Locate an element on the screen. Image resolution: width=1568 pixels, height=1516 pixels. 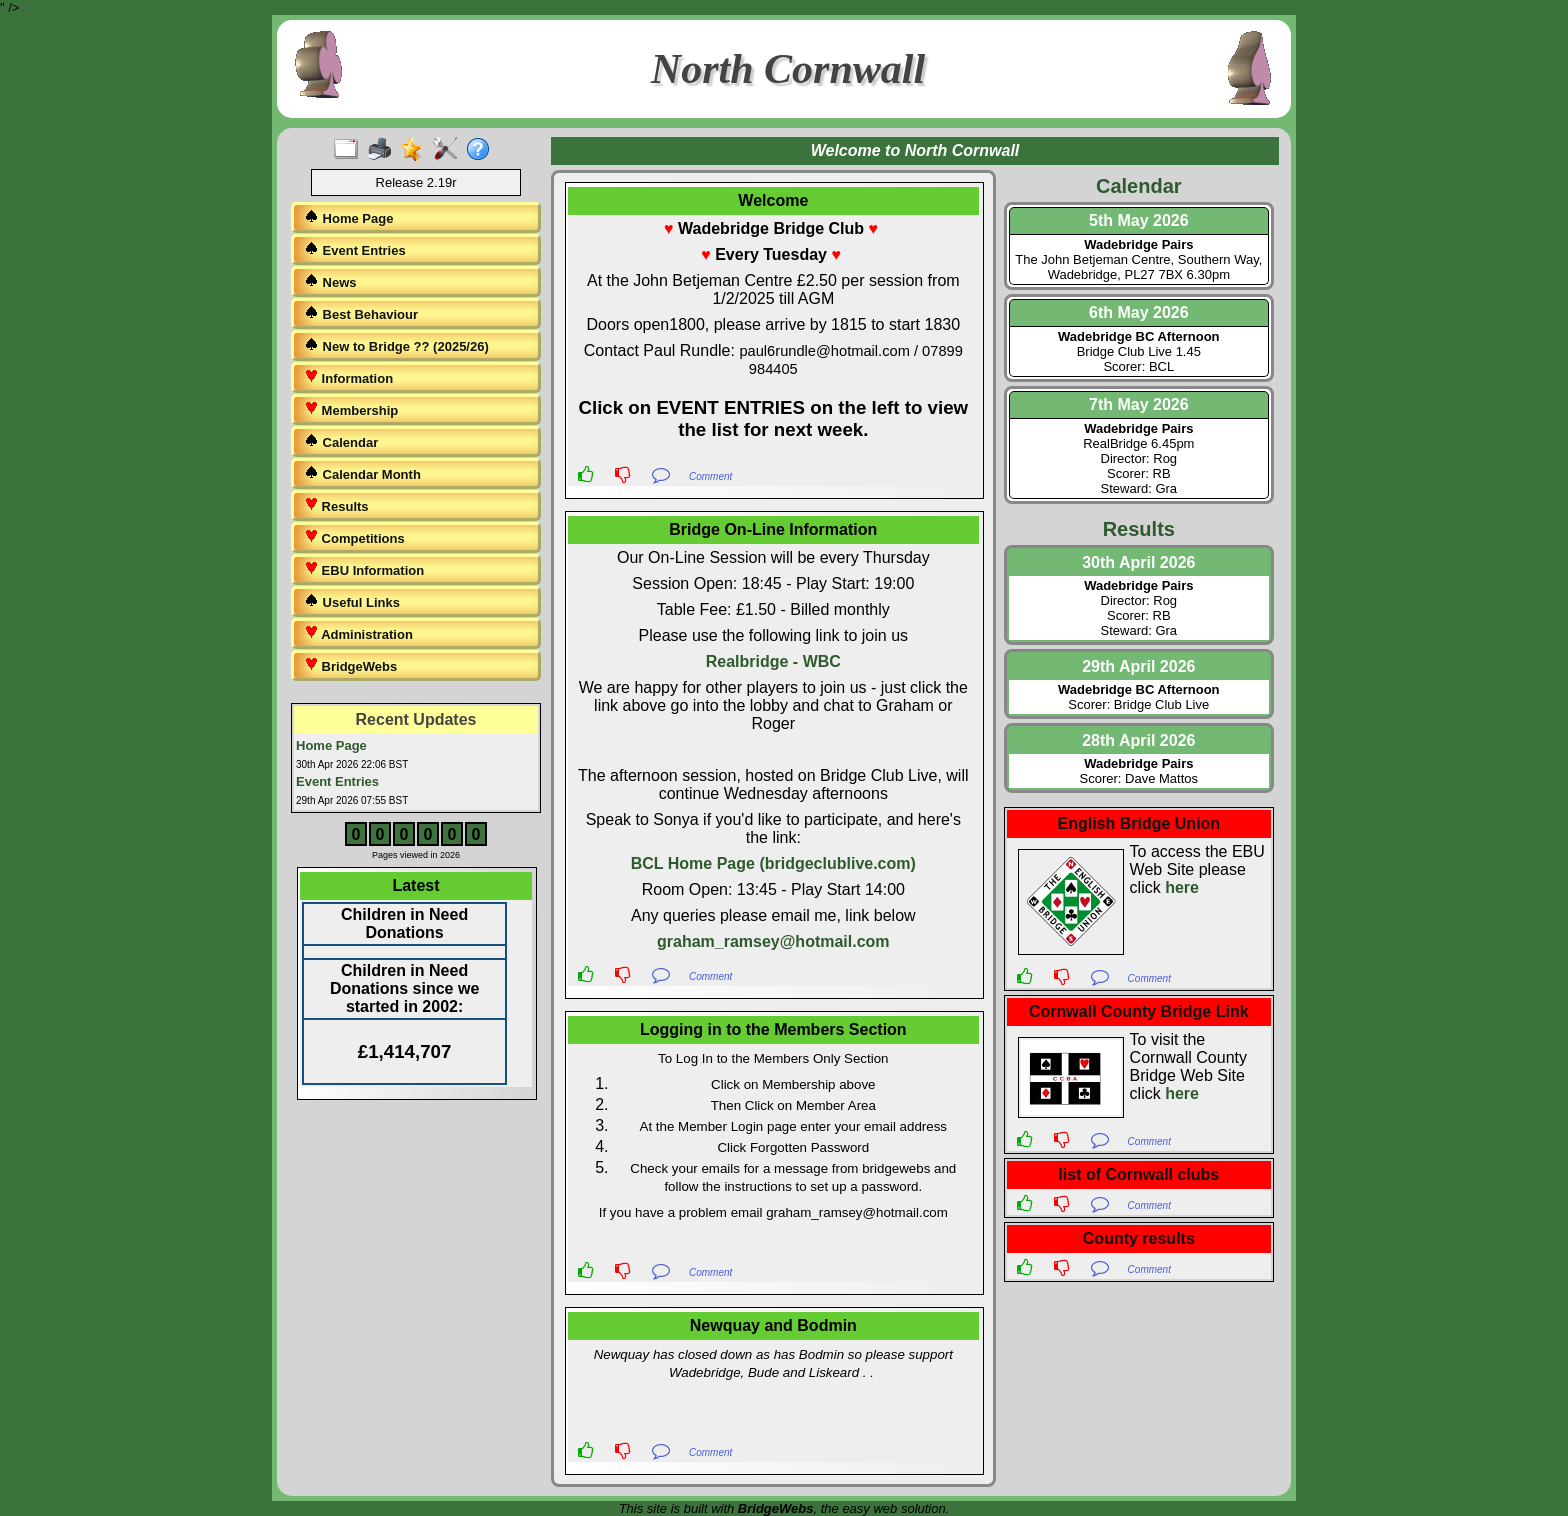
New to Bridge ?? (2025/26) is located at coordinates (396, 345).